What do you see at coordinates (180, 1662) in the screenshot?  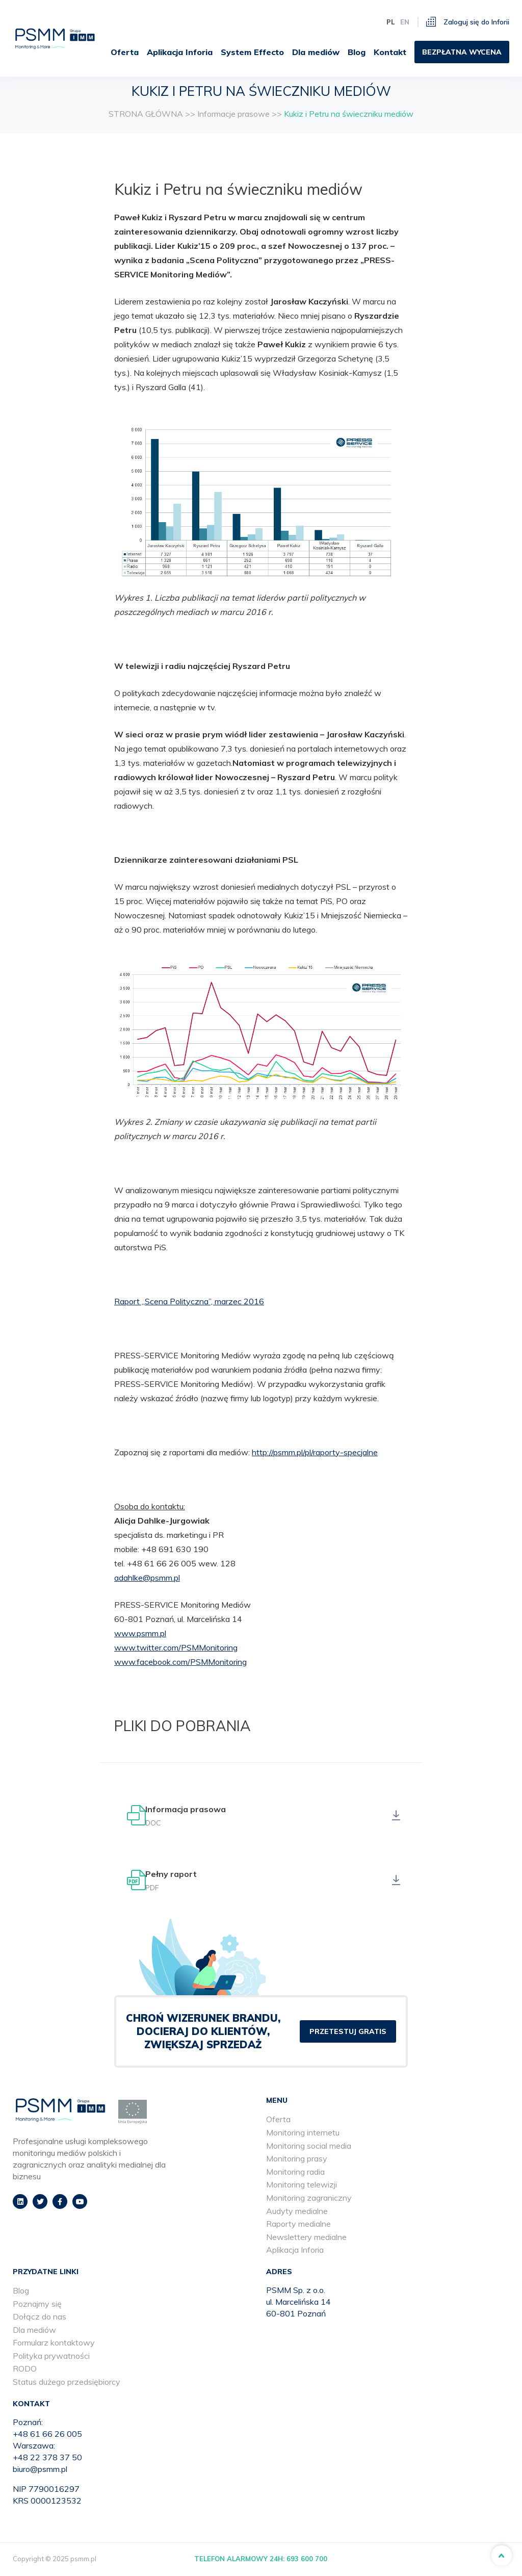 I see `www.facebook.com/PSMMonitoring` at bounding box center [180, 1662].